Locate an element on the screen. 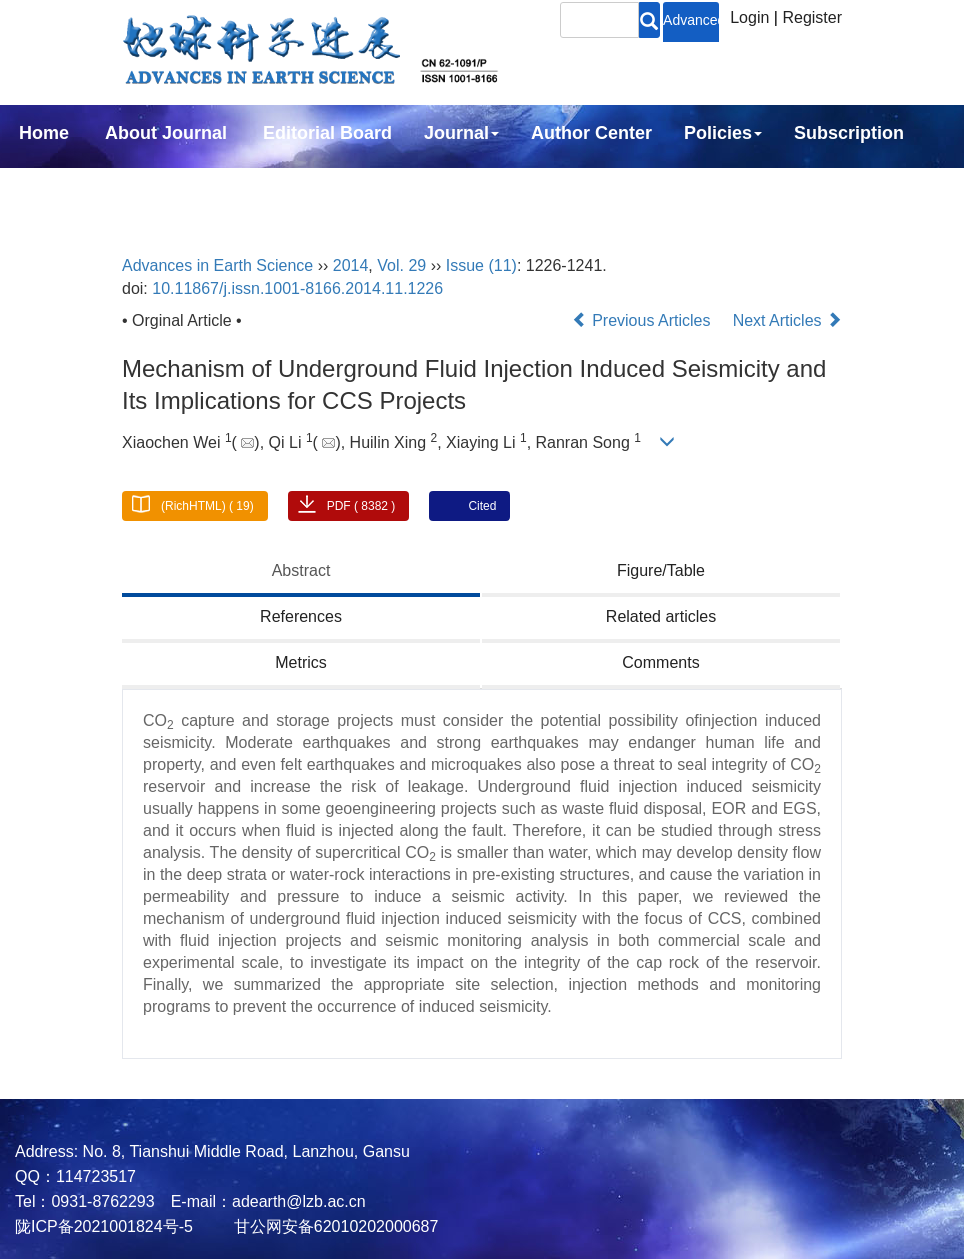  Advances in Earth Science is located at coordinates (217, 265).